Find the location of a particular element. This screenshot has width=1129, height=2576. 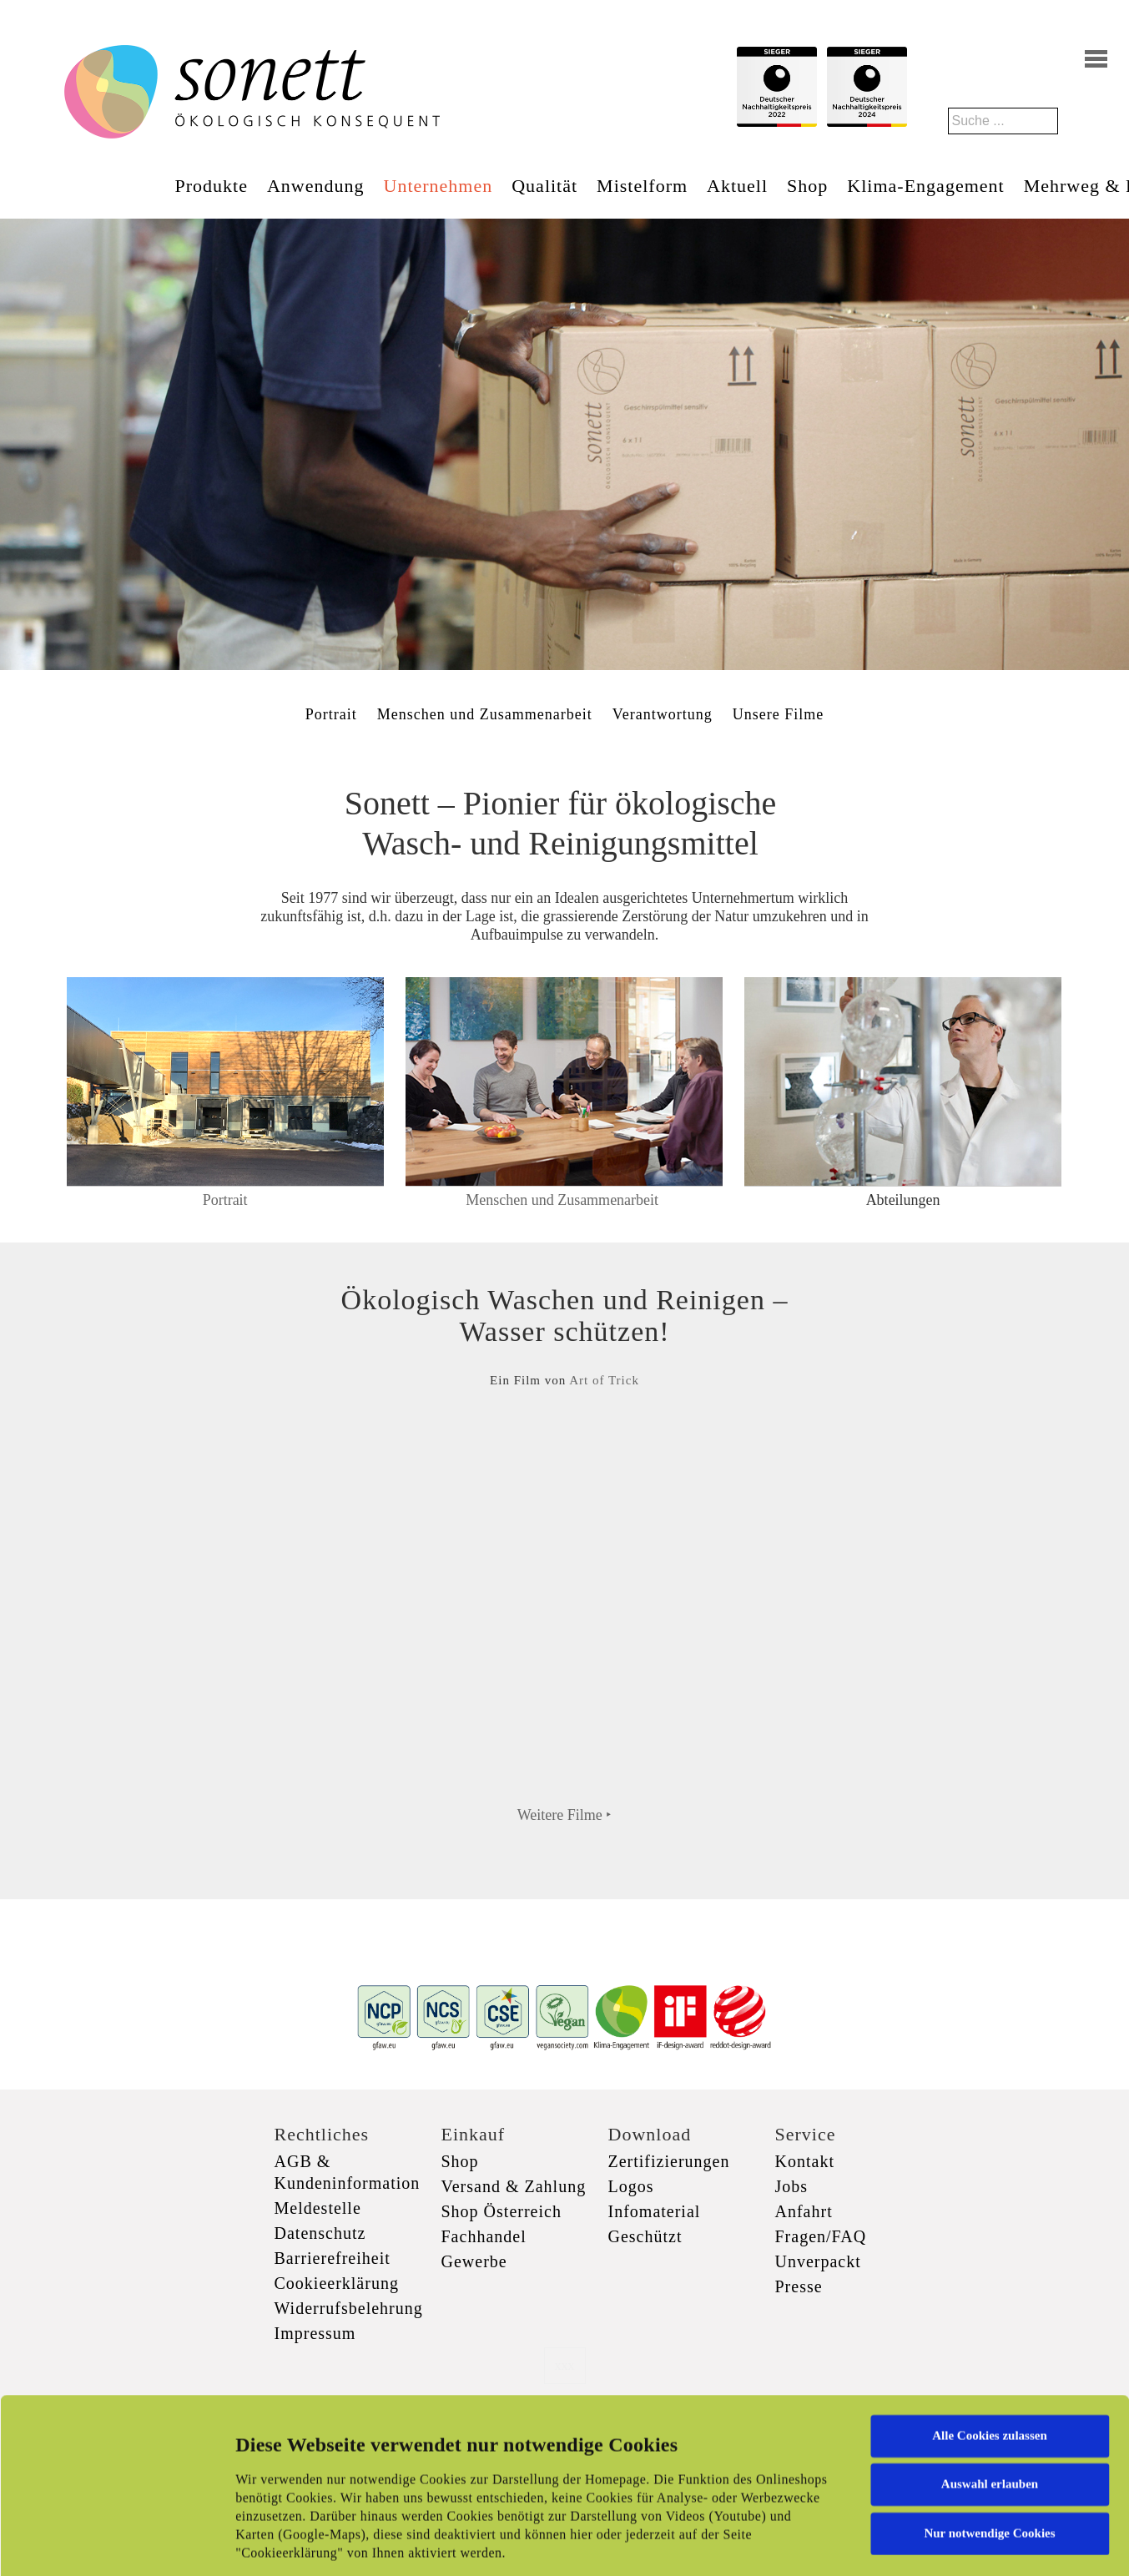

Nur notwendige Cookies is located at coordinates (989, 2406).